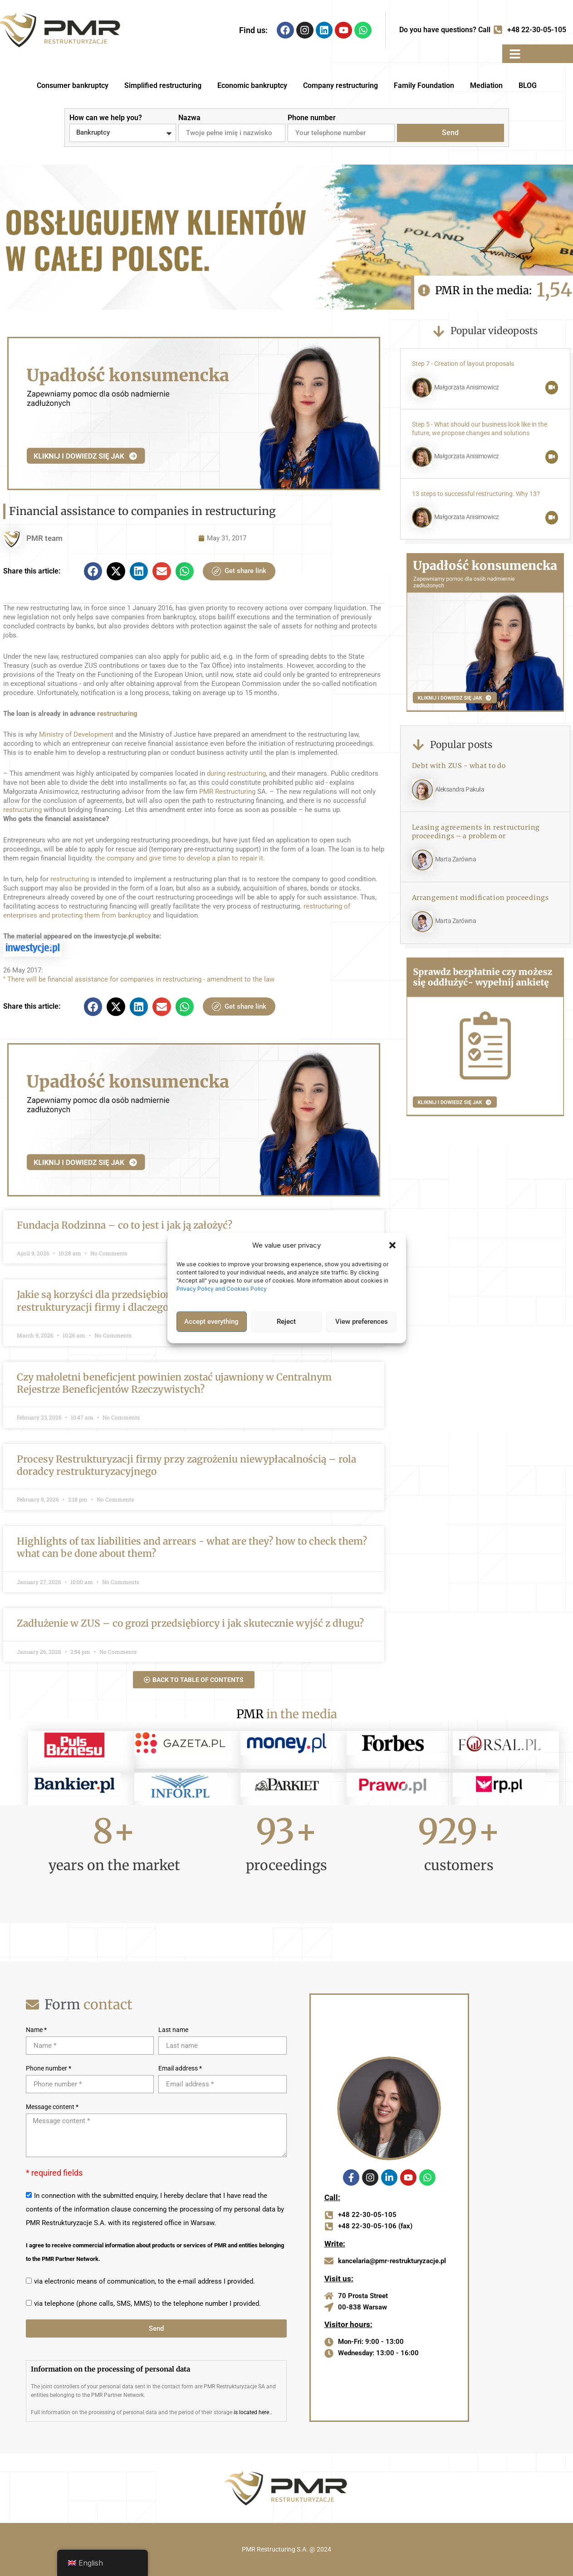 Image resolution: width=573 pixels, height=2576 pixels. What do you see at coordinates (236, 773) in the screenshot?
I see `during restructuring` at bounding box center [236, 773].